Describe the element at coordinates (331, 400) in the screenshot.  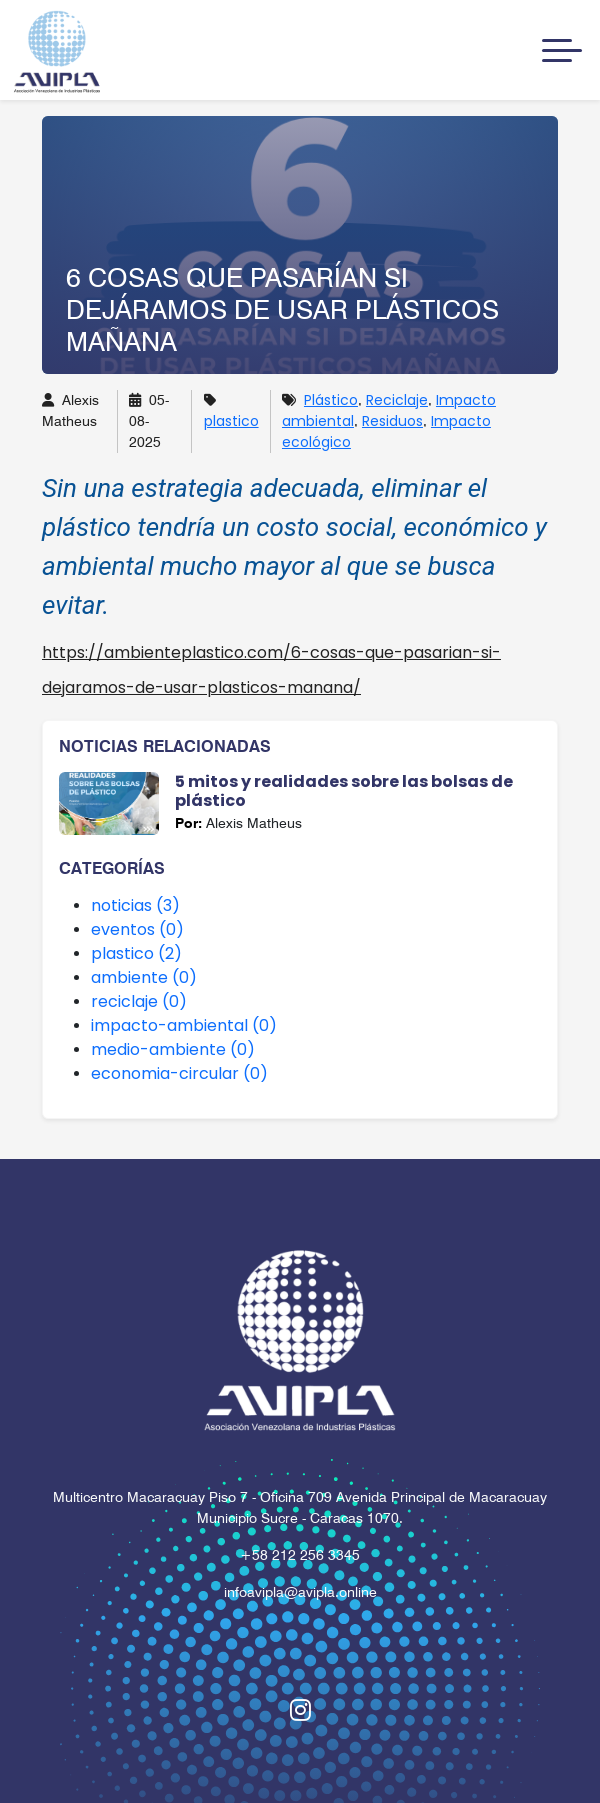
I see `Plástico` at that location.